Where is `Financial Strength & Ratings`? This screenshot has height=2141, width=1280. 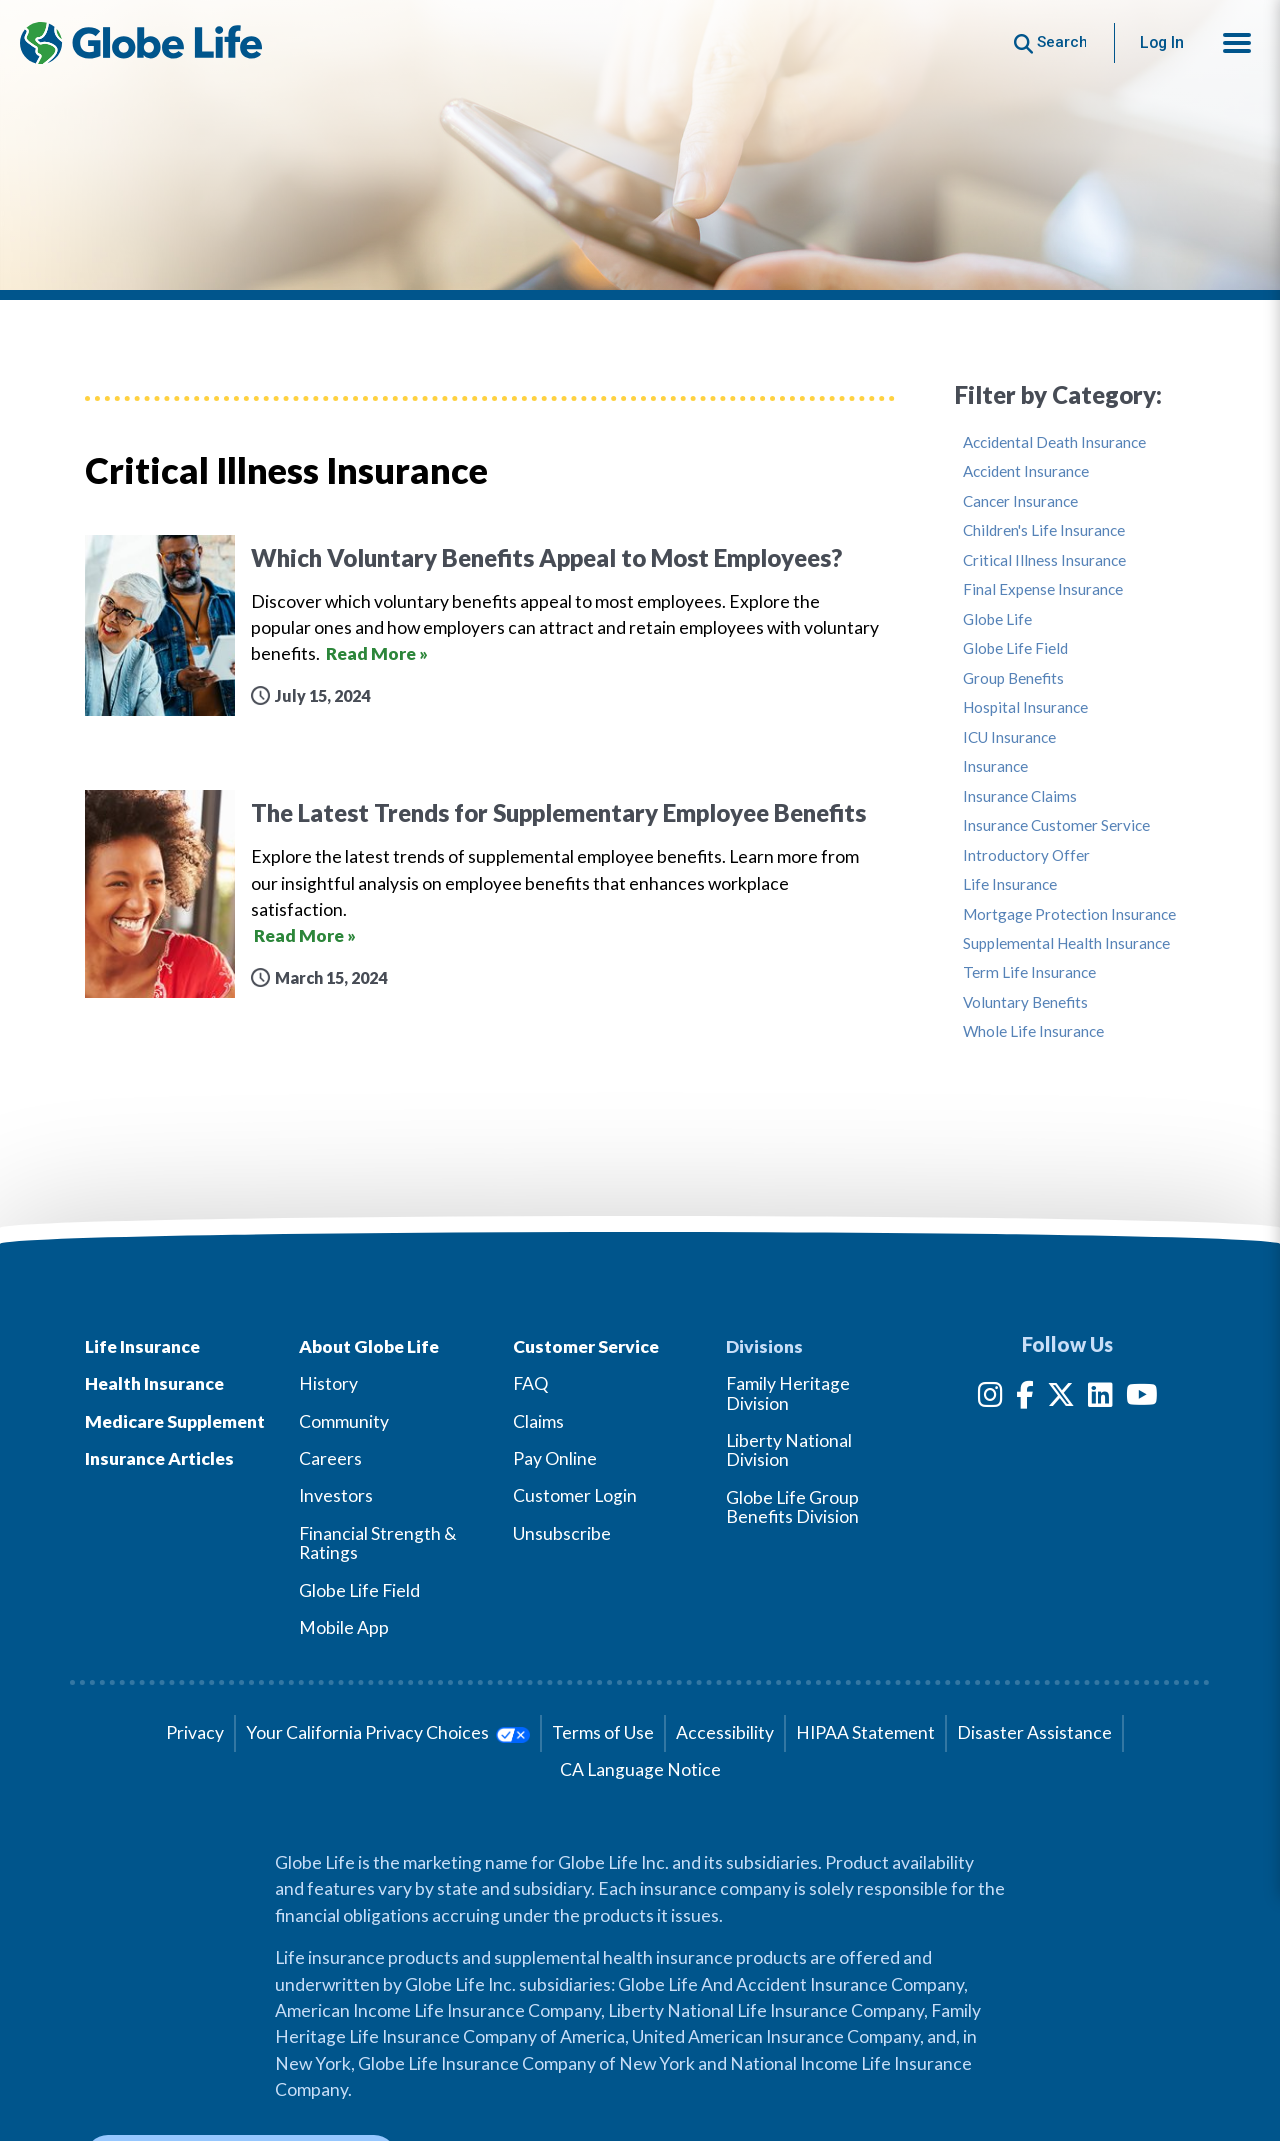 Financial Strength & Ratings is located at coordinates (378, 1543).